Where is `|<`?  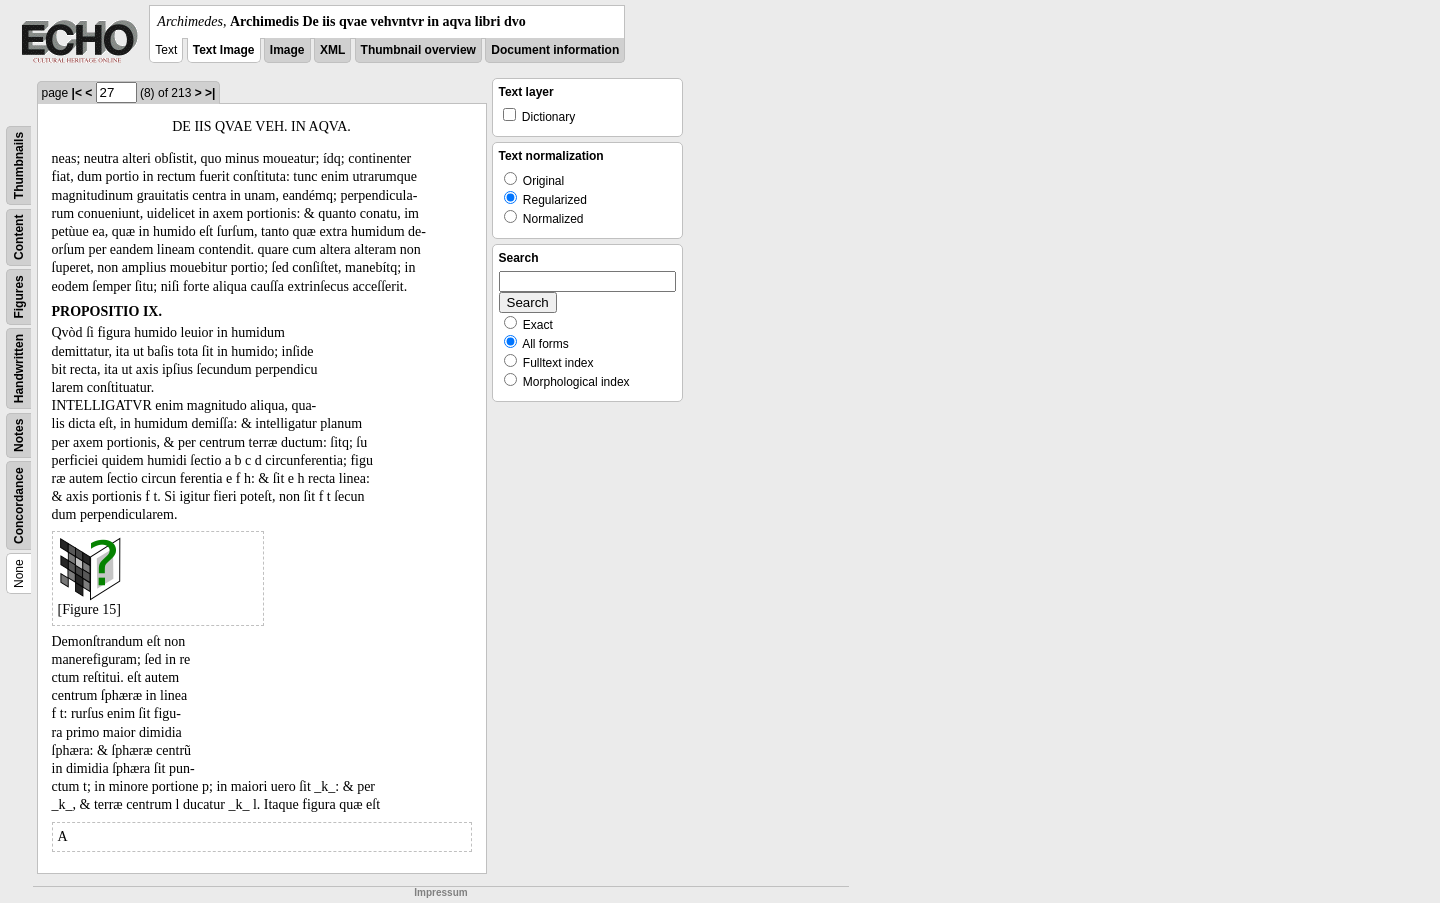
|< is located at coordinates (77, 93).